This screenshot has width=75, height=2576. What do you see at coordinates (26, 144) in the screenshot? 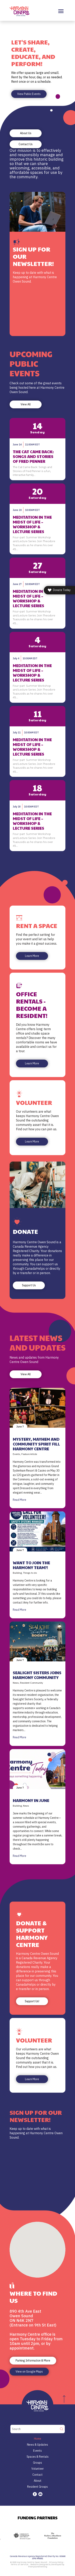
I see `Contact Us` at bounding box center [26, 144].